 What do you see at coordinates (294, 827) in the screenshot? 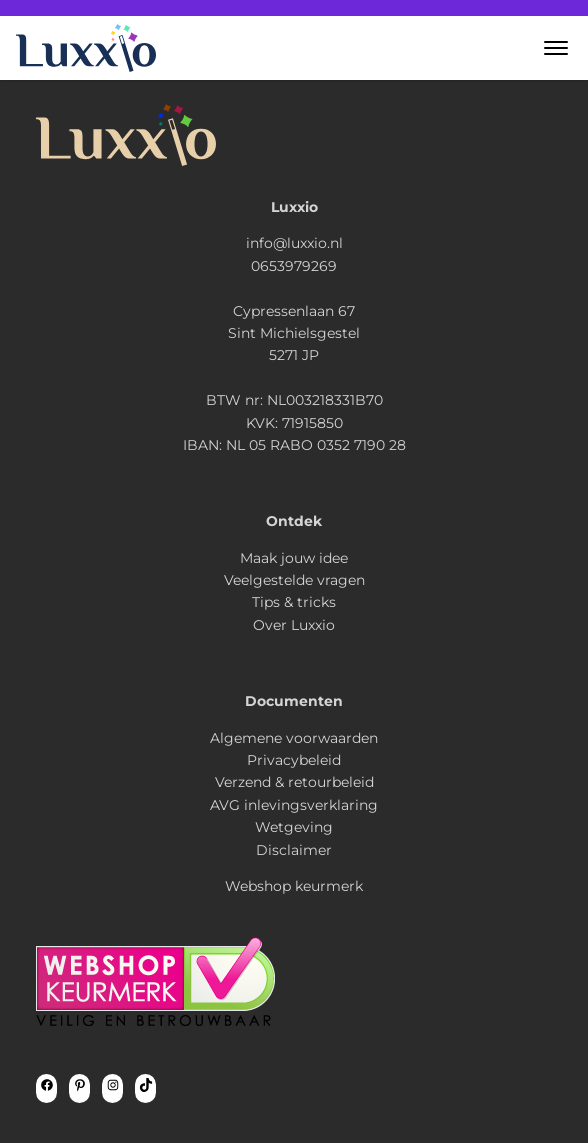
I see `Wetgeving` at bounding box center [294, 827].